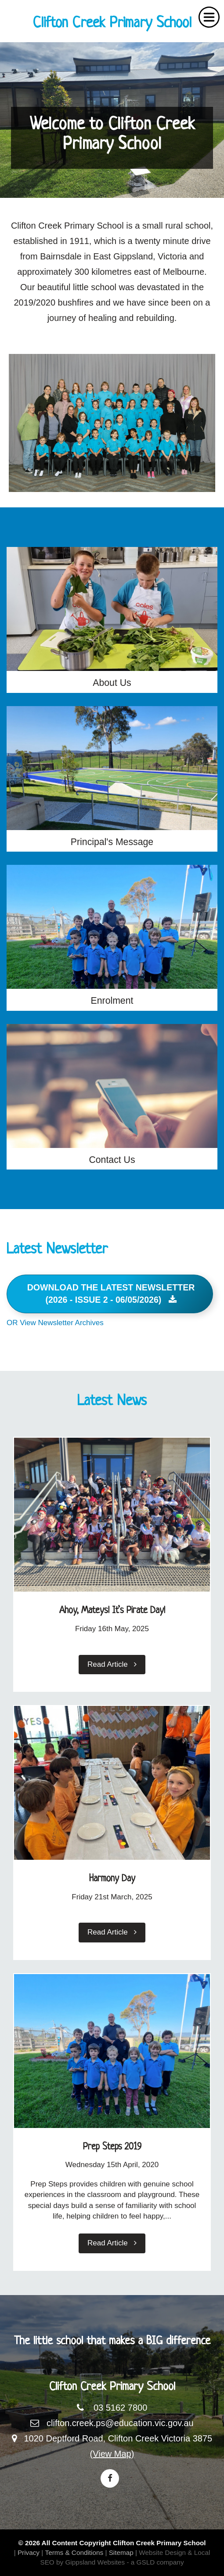  Describe the element at coordinates (112, 1664) in the screenshot. I see `Read Article` at that location.